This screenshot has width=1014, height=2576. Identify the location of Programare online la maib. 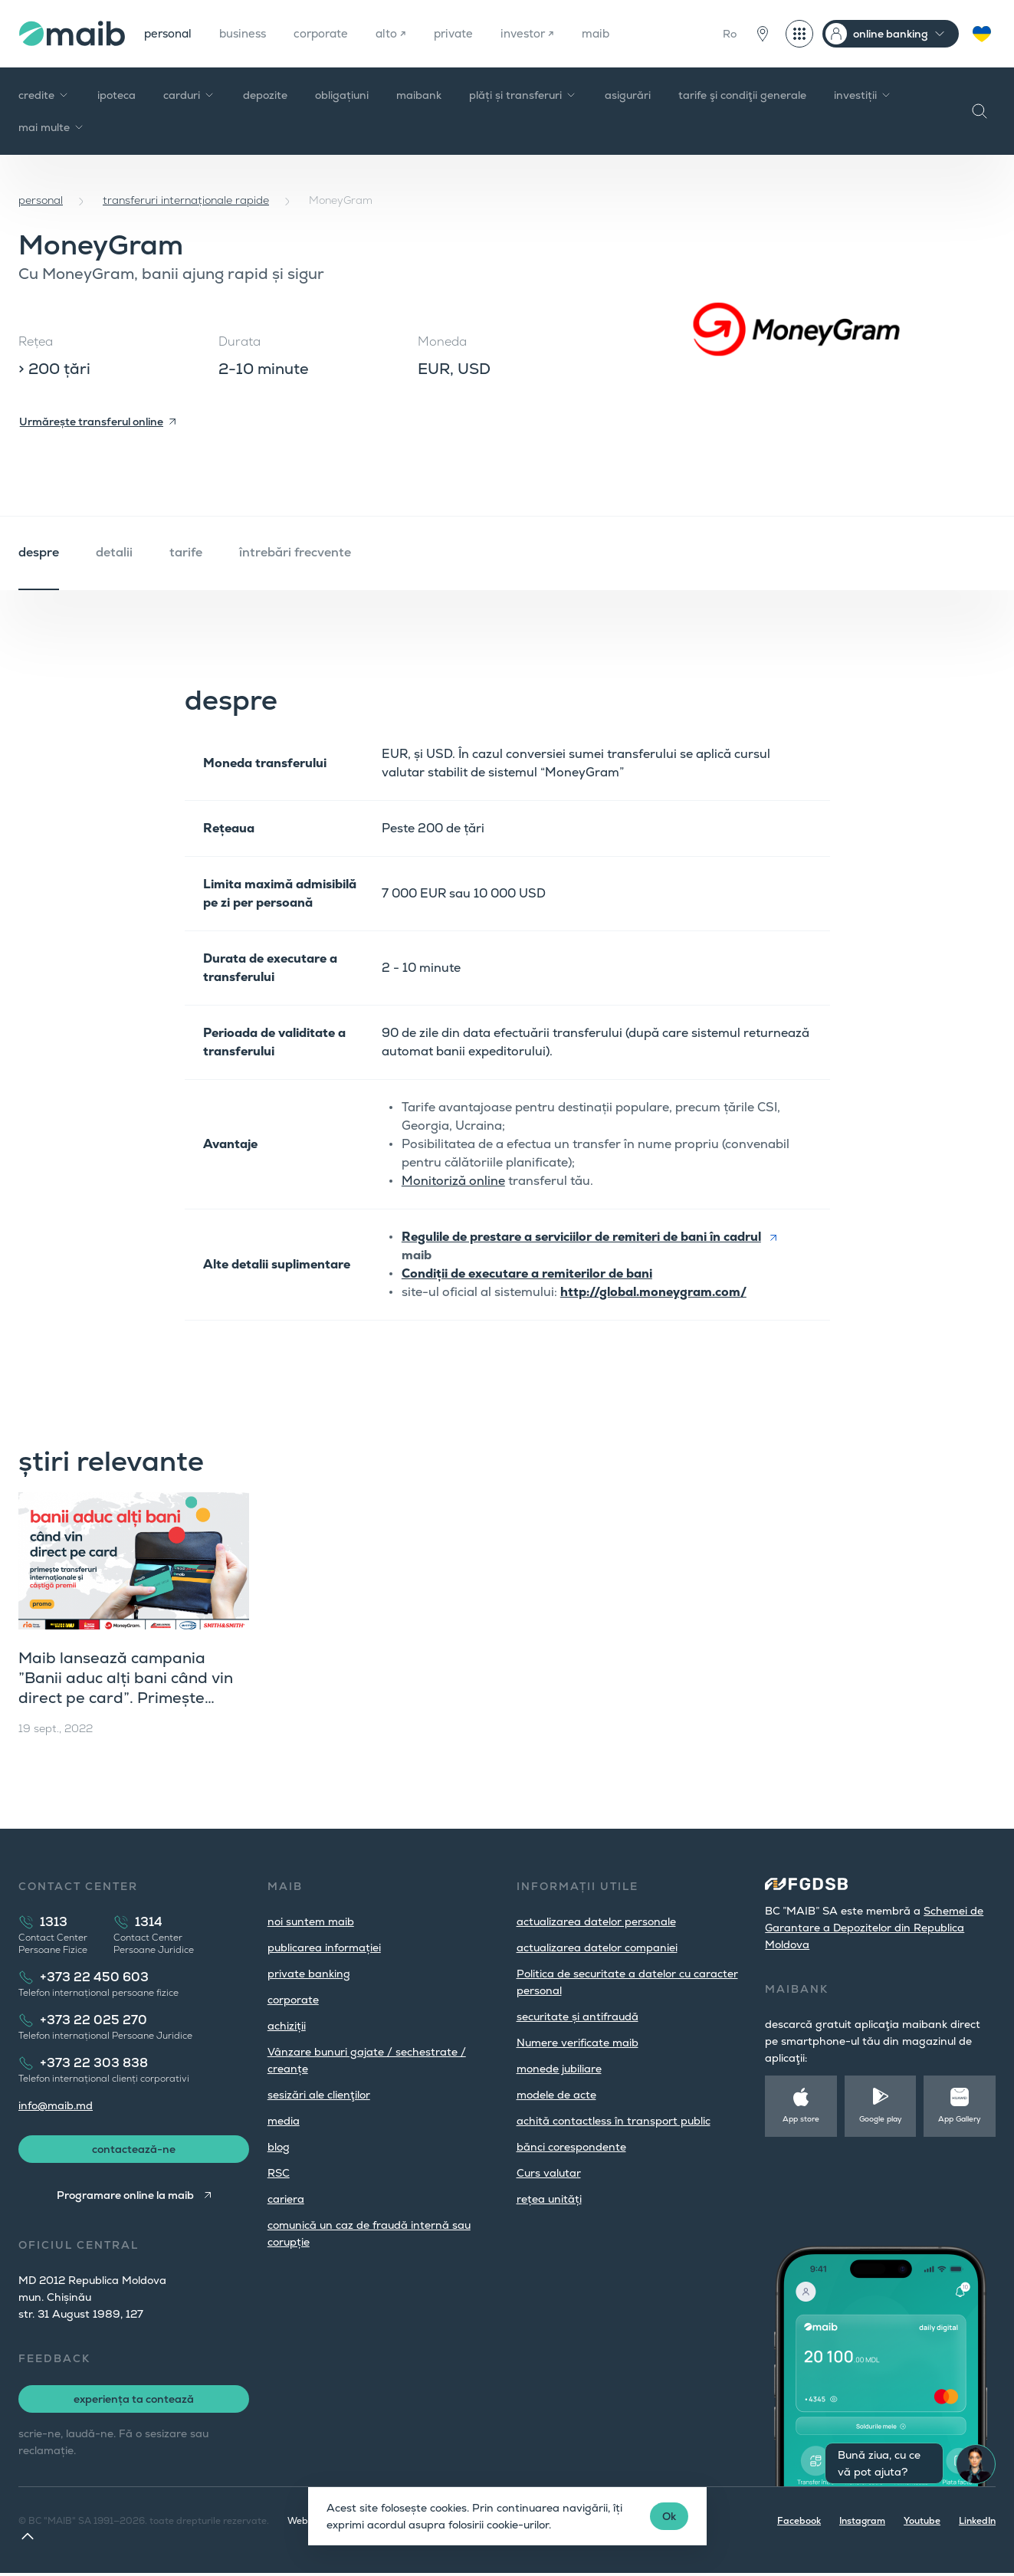
(123, 2198).